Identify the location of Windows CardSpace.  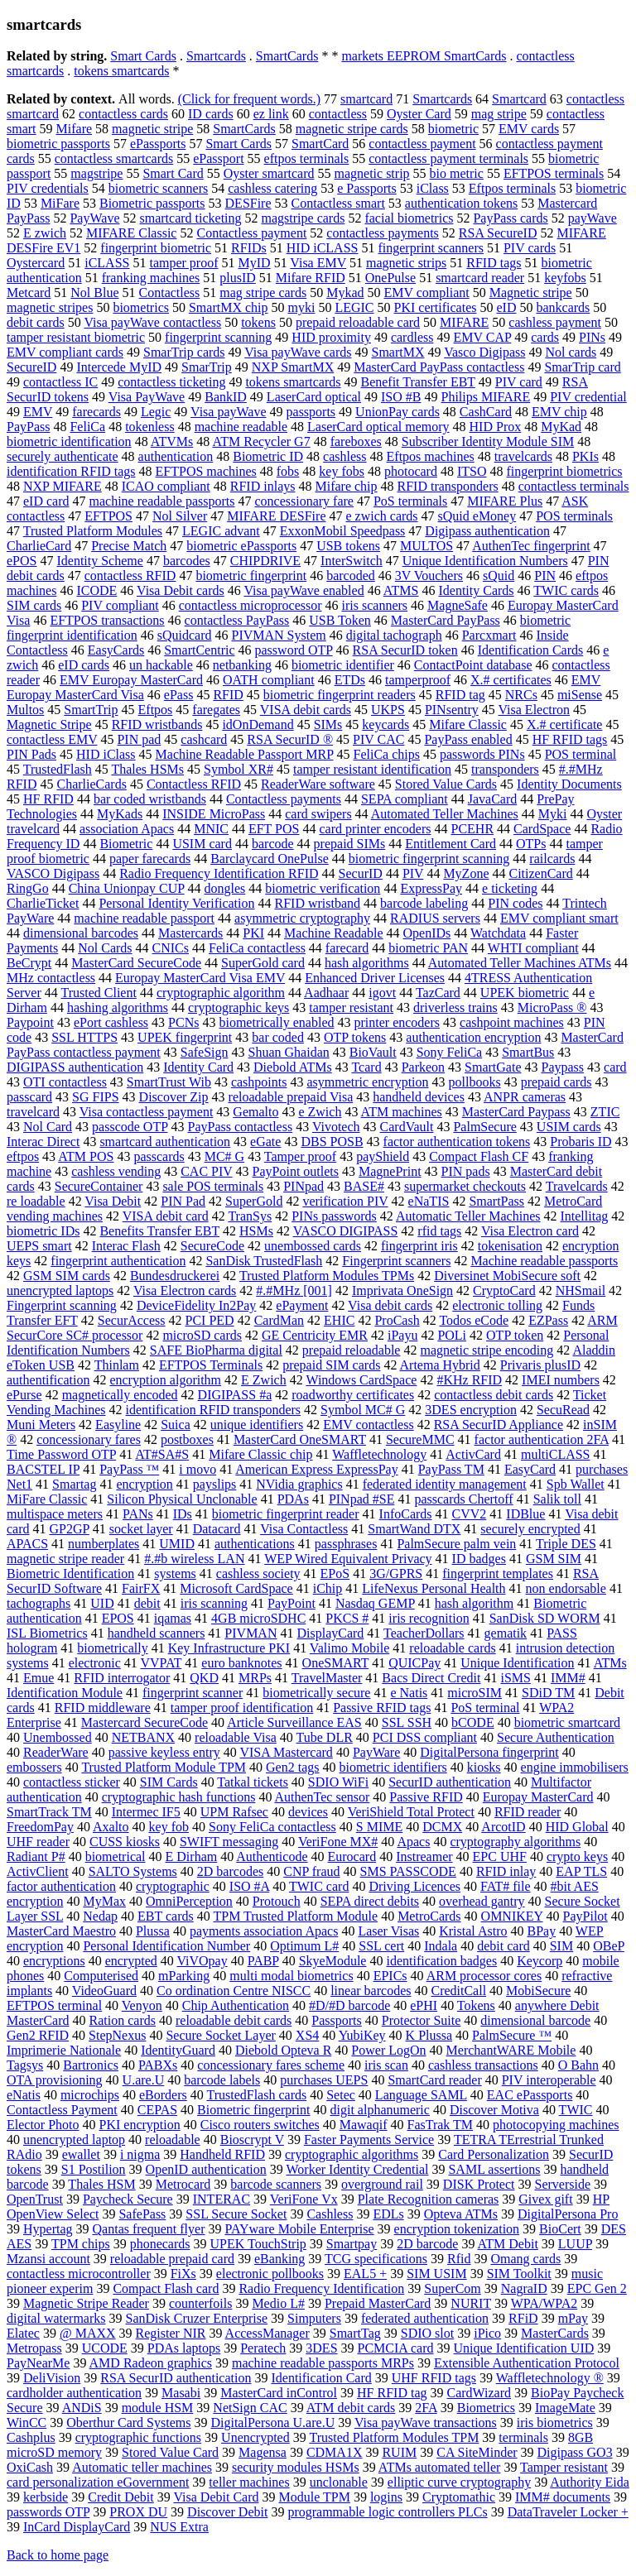
(361, 1380).